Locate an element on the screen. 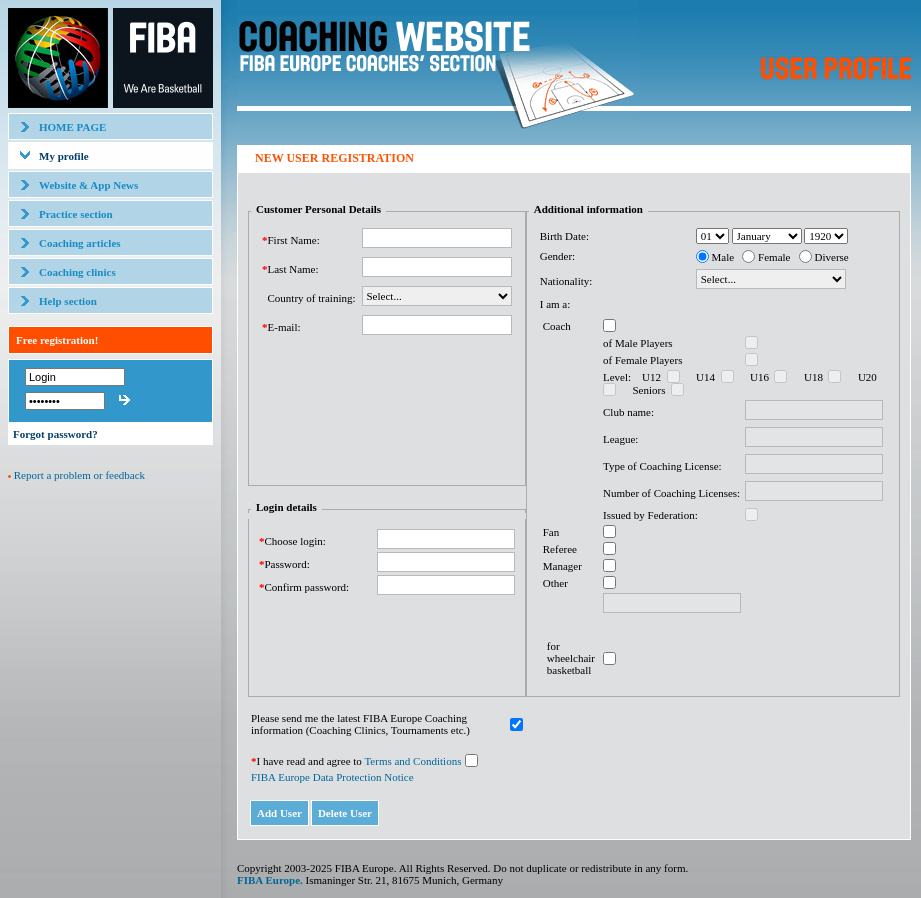  FIBA Europe Data Protection Notice is located at coordinates (332, 777).